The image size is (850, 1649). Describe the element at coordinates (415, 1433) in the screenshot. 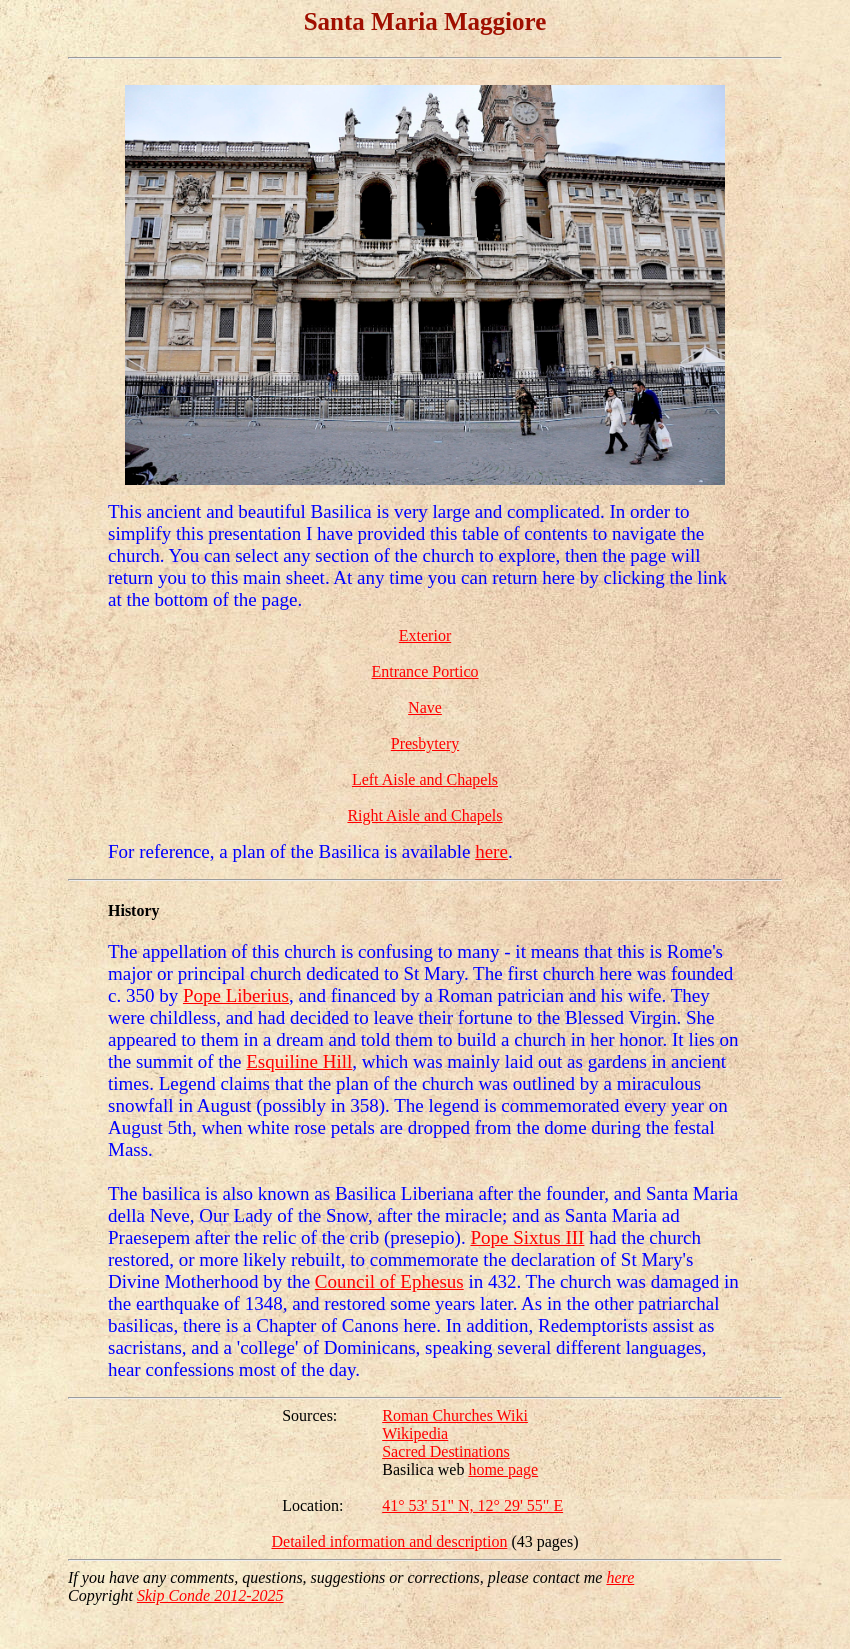

I see `Wikipedia` at that location.